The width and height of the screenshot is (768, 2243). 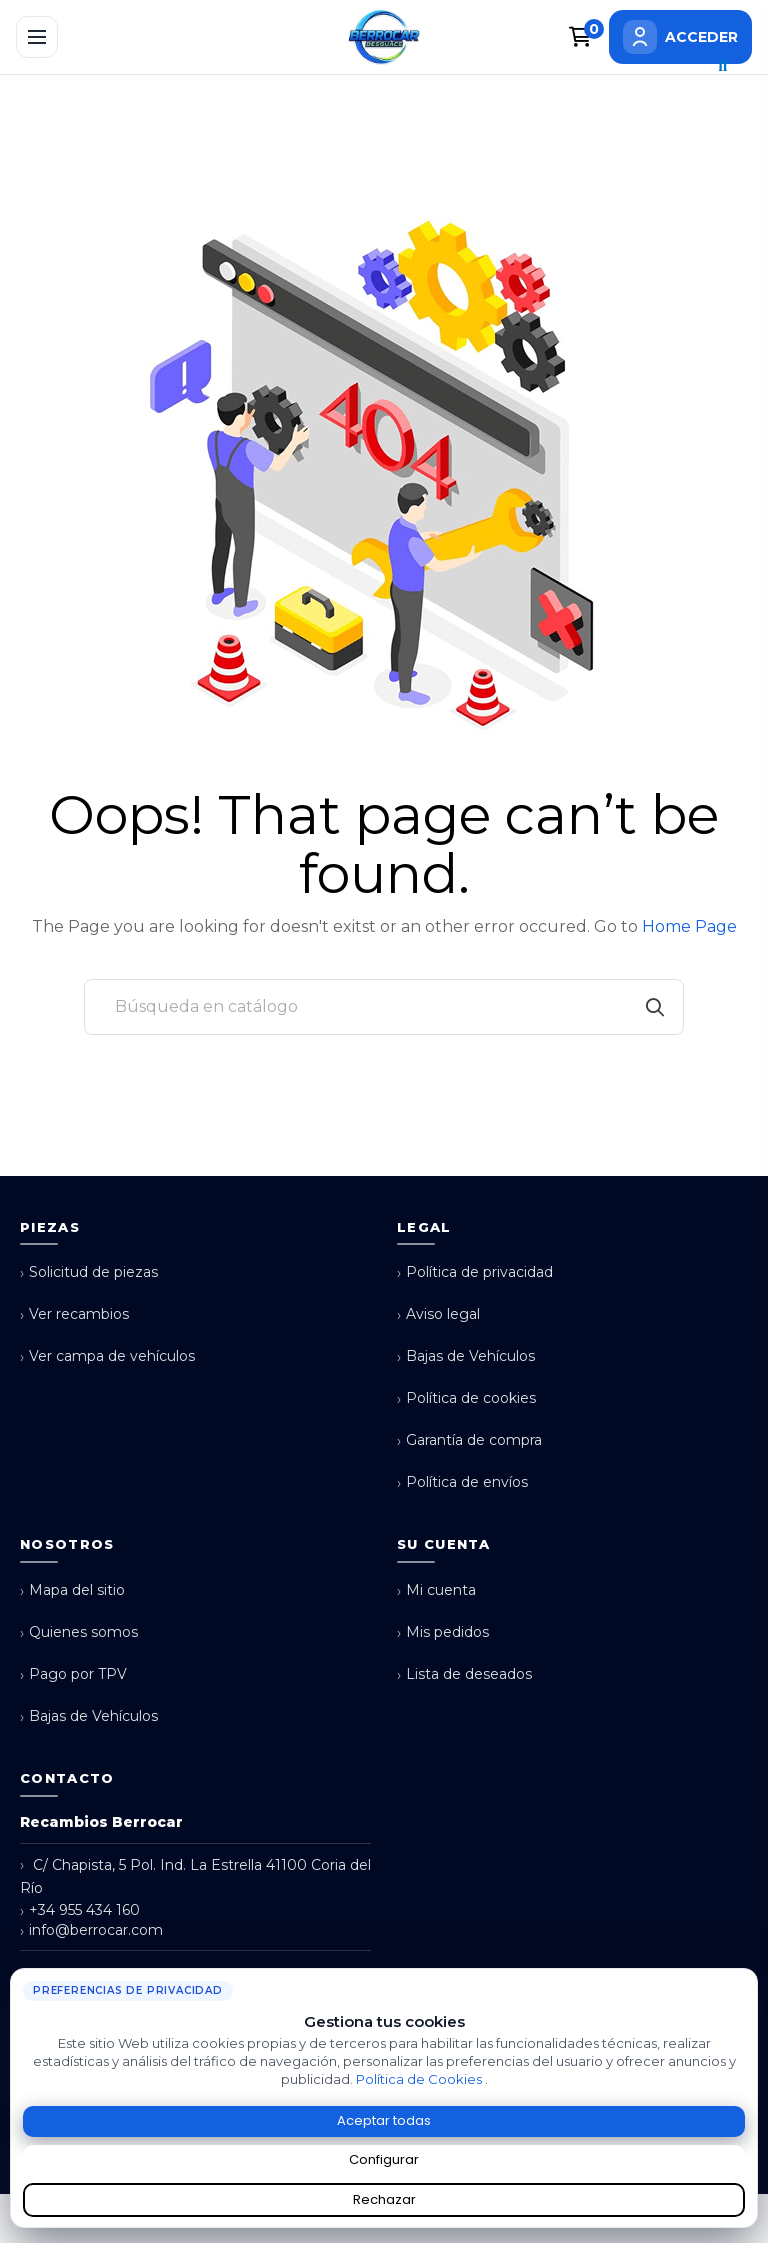 I want to click on Mi cuenta, so click(x=436, y=1590).